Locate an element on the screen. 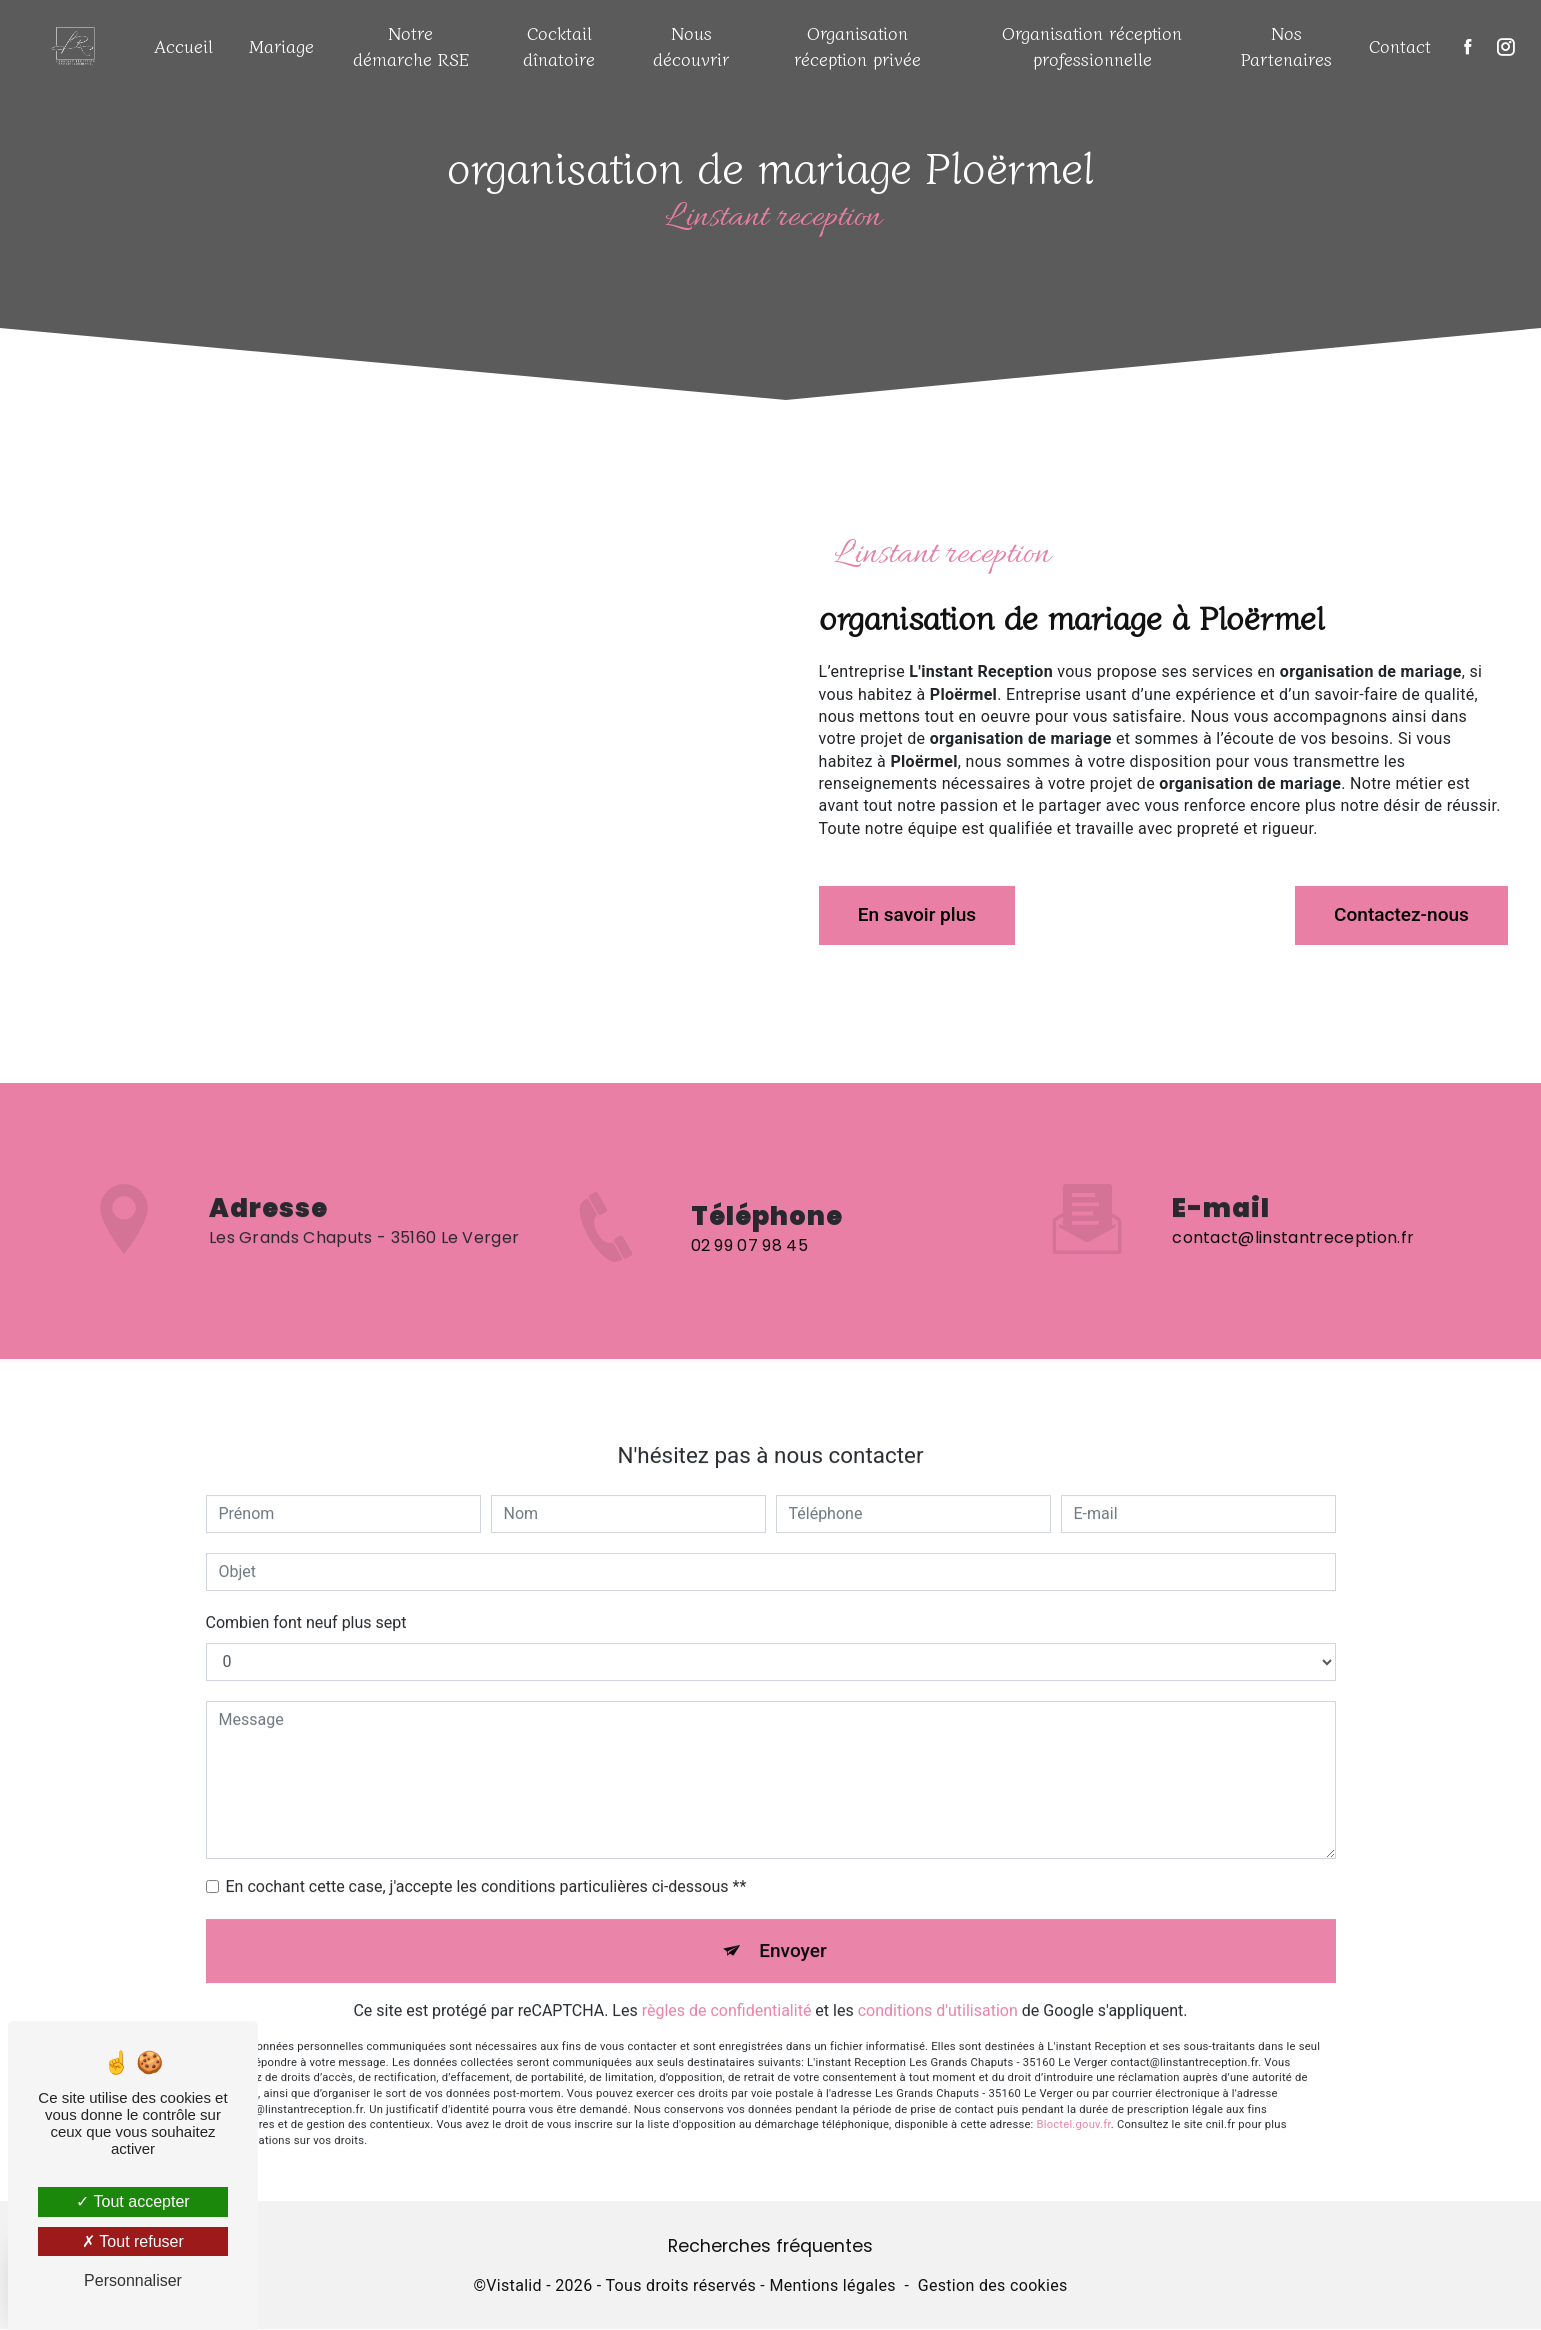  Gestion des cookies is located at coordinates (993, 2286).